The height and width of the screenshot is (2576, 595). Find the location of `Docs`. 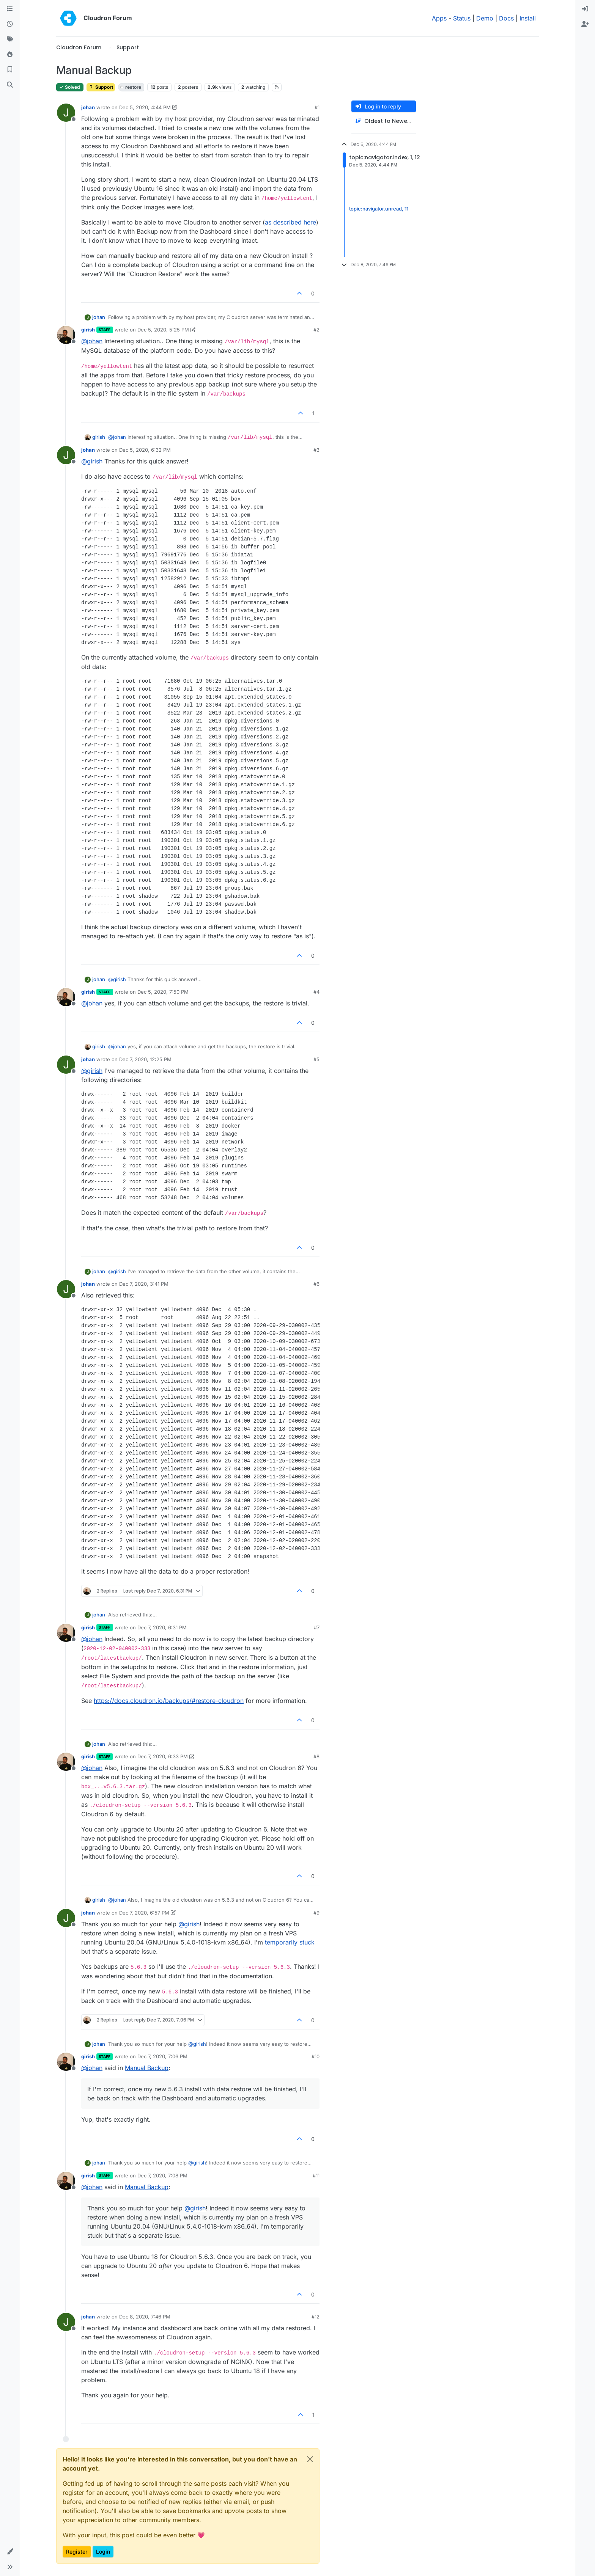

Docs is located at coordinates (506, 18).